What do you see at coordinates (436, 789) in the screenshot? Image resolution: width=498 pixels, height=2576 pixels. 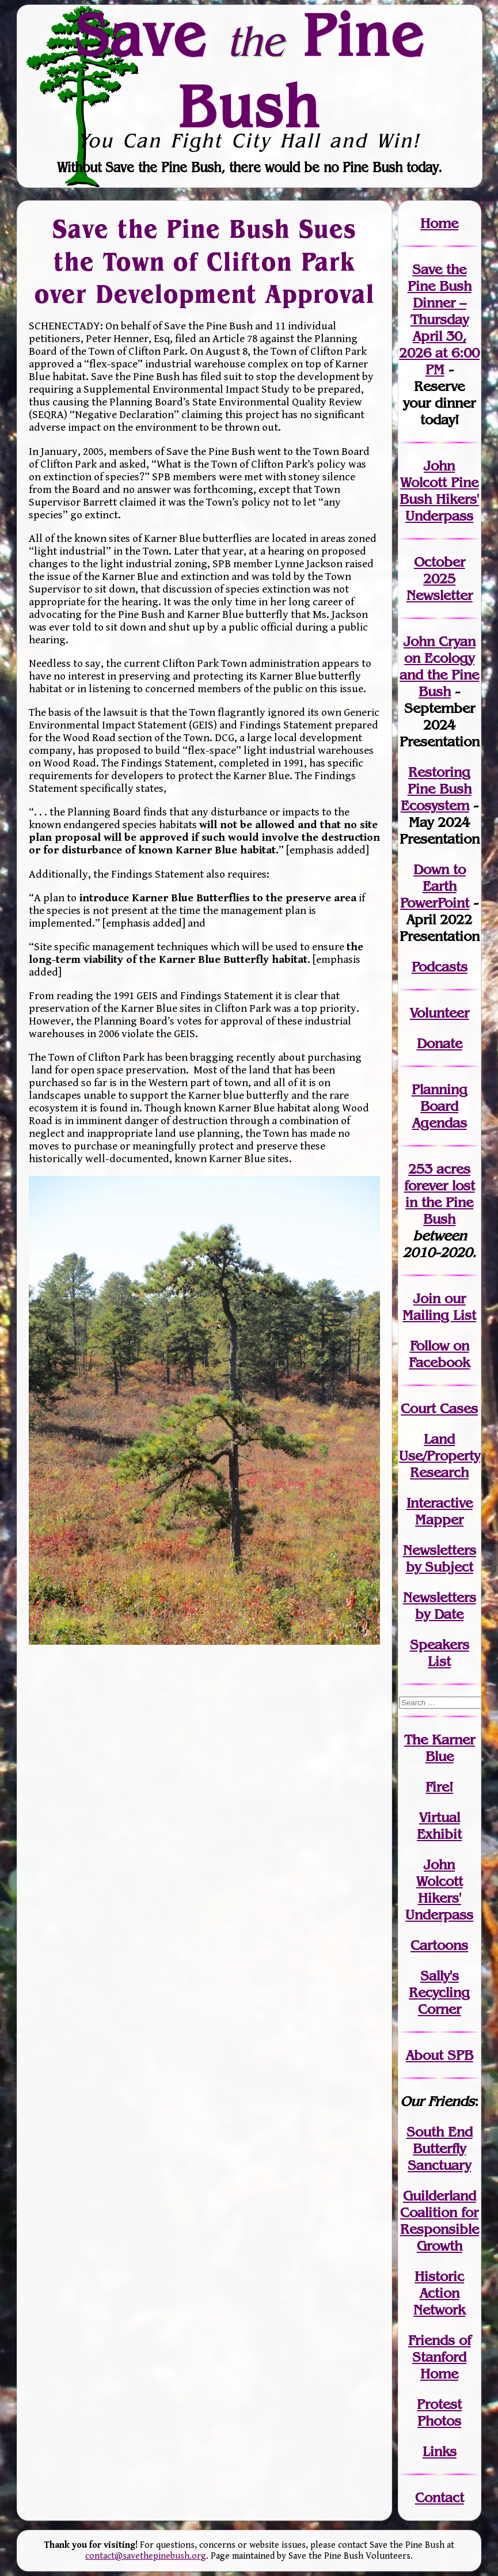 I see `Restoring Pine Bush Ecosystem` at bounding box center [436, 789].